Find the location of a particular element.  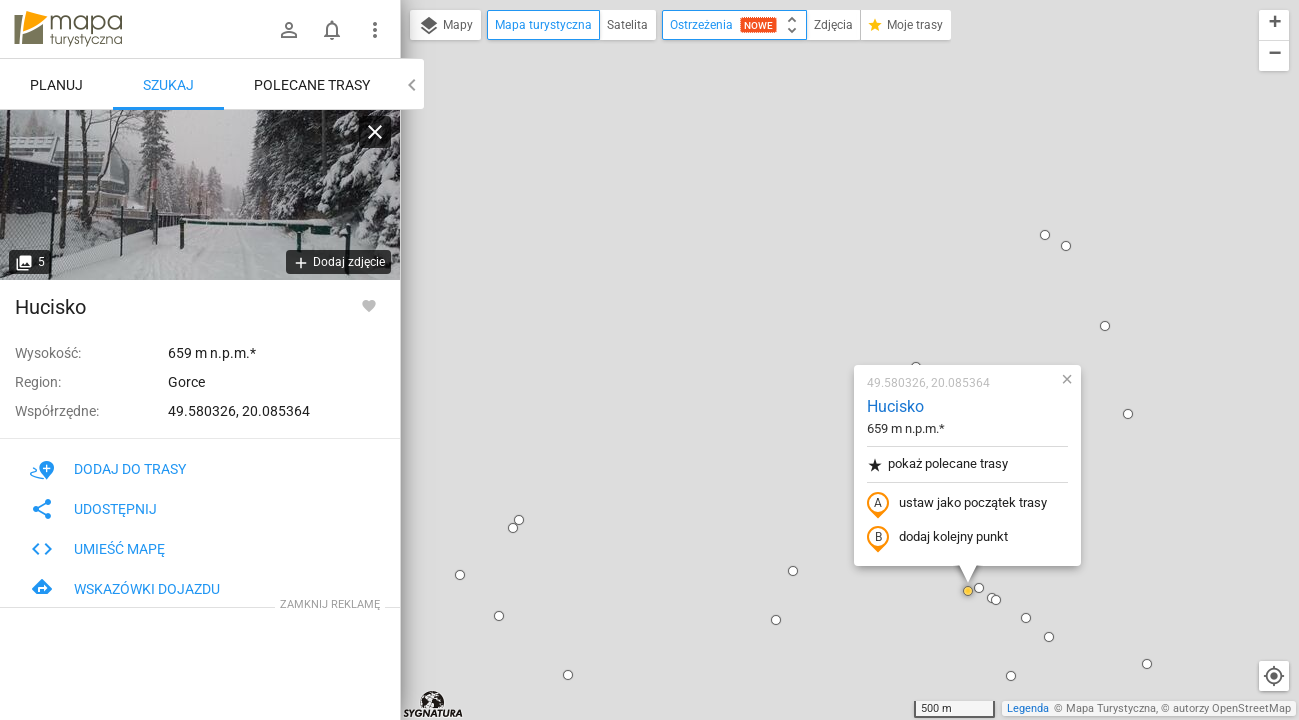

[Wyczyść] is located at coordinates (375, 132).